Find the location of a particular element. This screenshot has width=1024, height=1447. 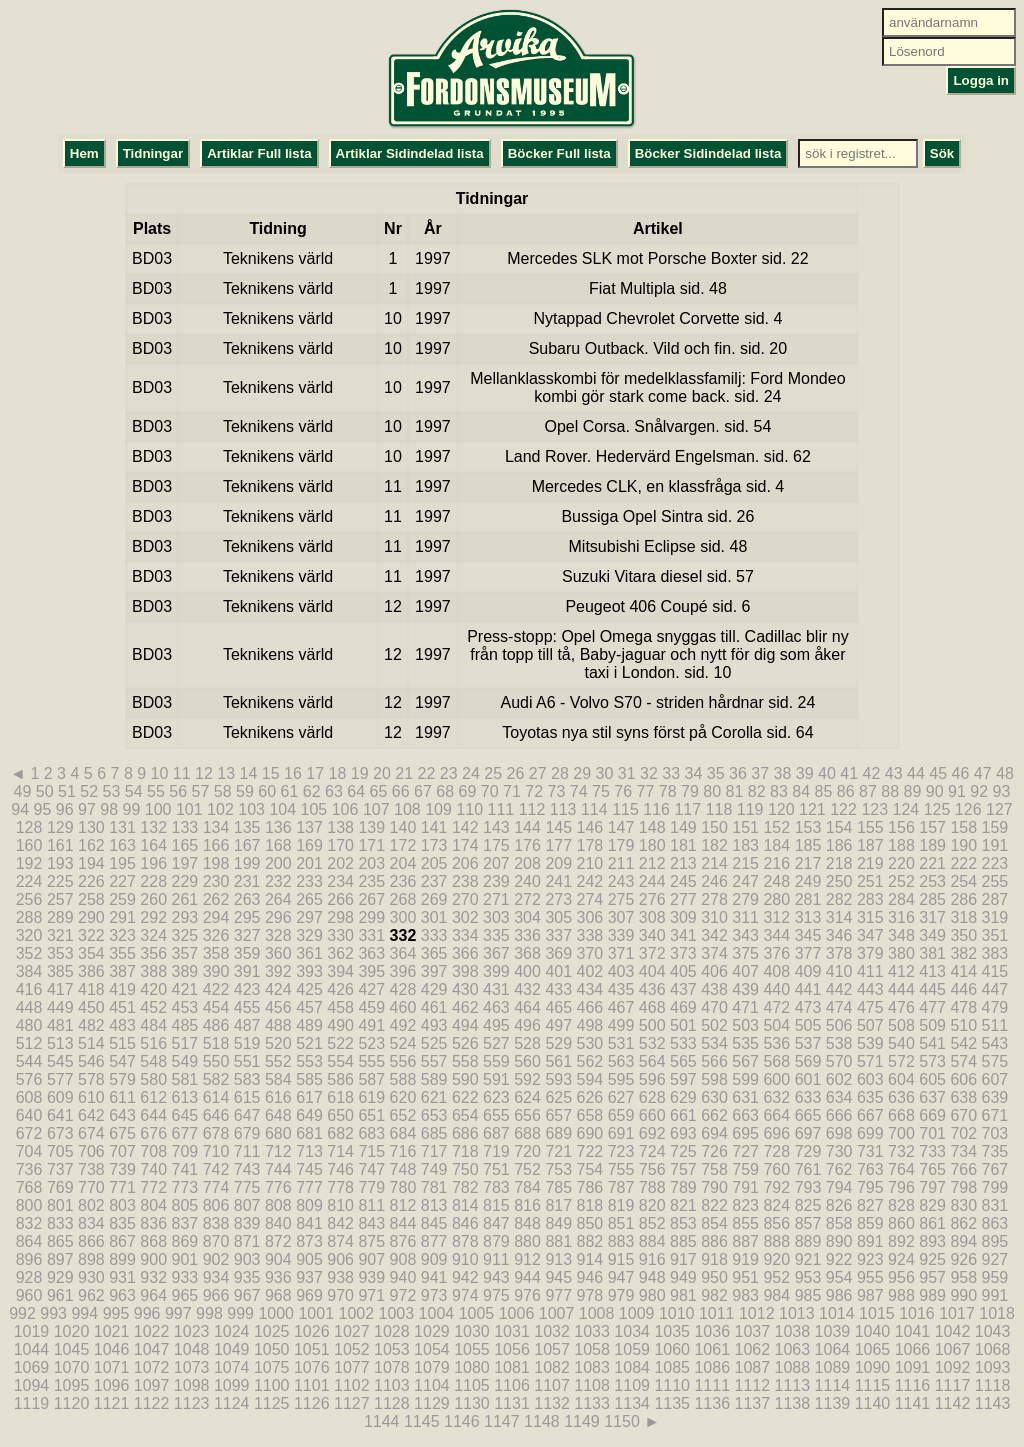

969 is located at coordinates (309, 1295).